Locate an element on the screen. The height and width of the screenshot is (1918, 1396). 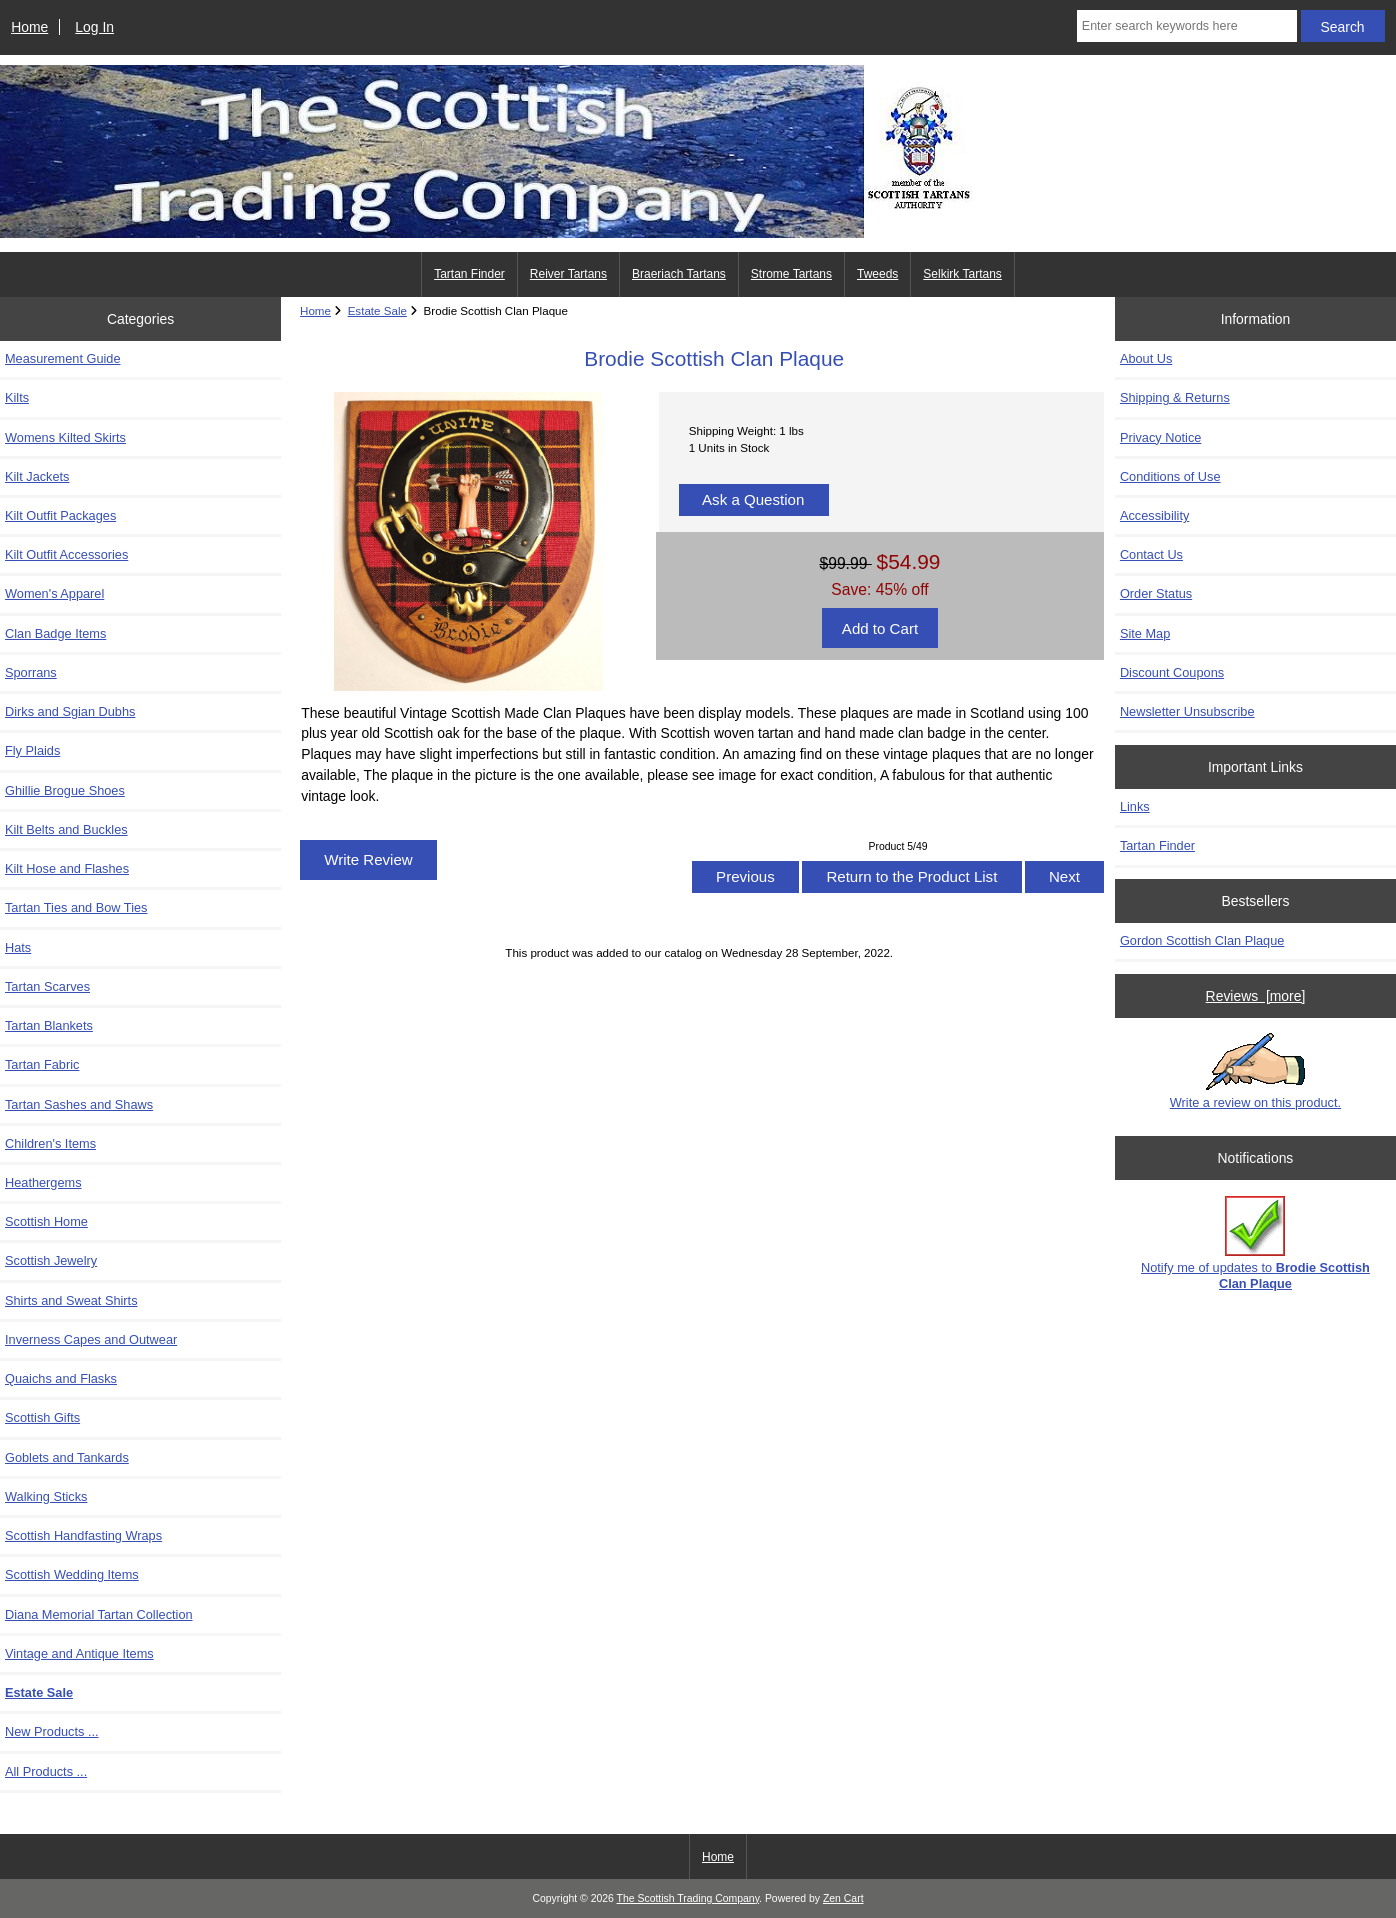
Braeriach Tartans is located at coordinates (679, 274).